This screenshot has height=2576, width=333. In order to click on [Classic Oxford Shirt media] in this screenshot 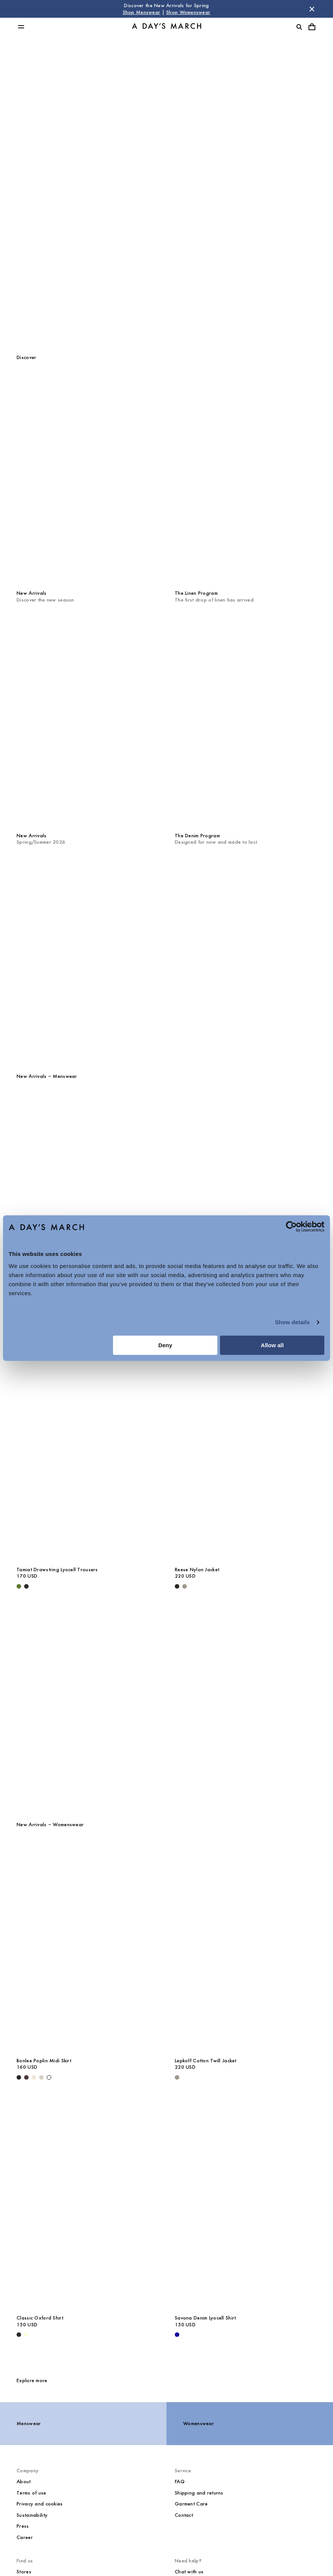, I will do `click(87, 2204)`.